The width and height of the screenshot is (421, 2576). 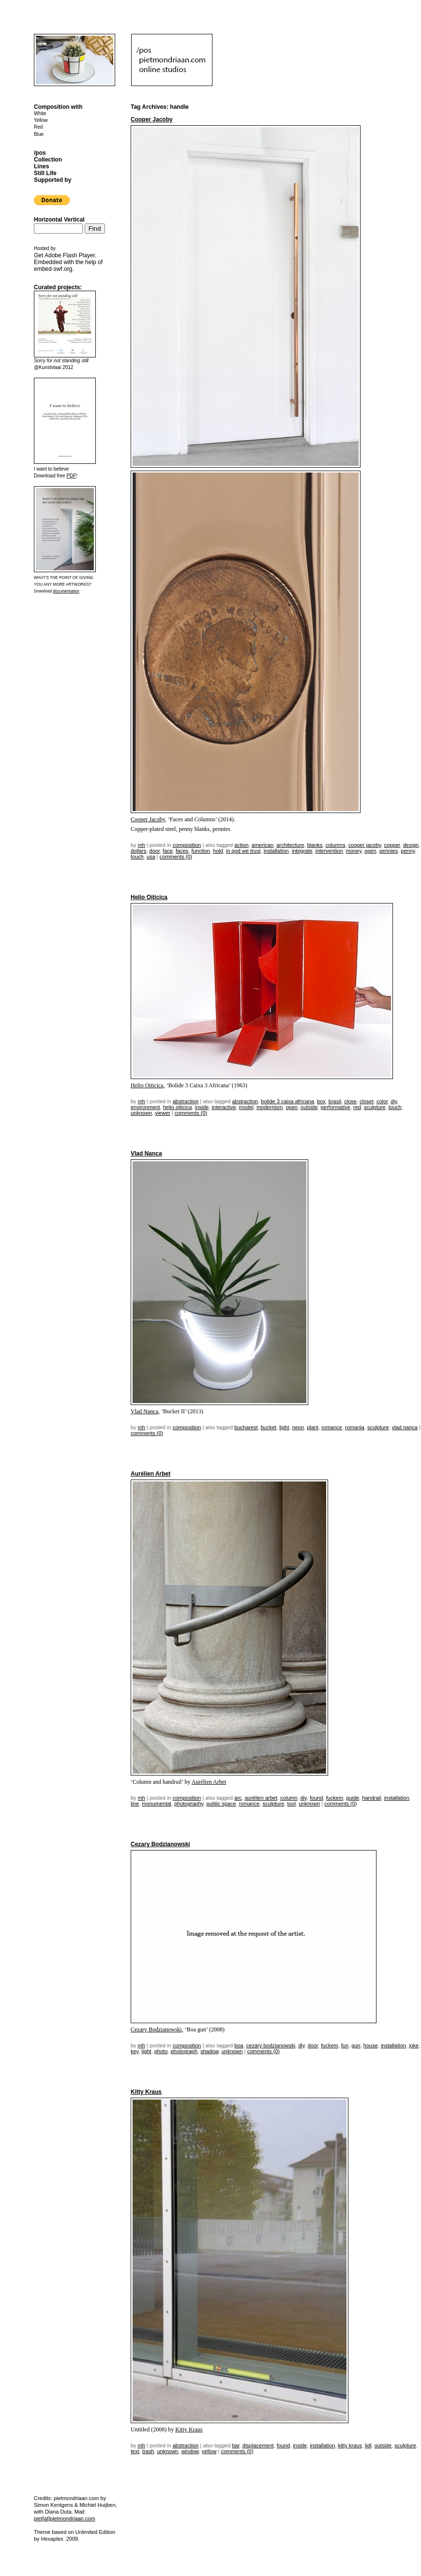 I want to click on trash, so click(x=148, y=2451).